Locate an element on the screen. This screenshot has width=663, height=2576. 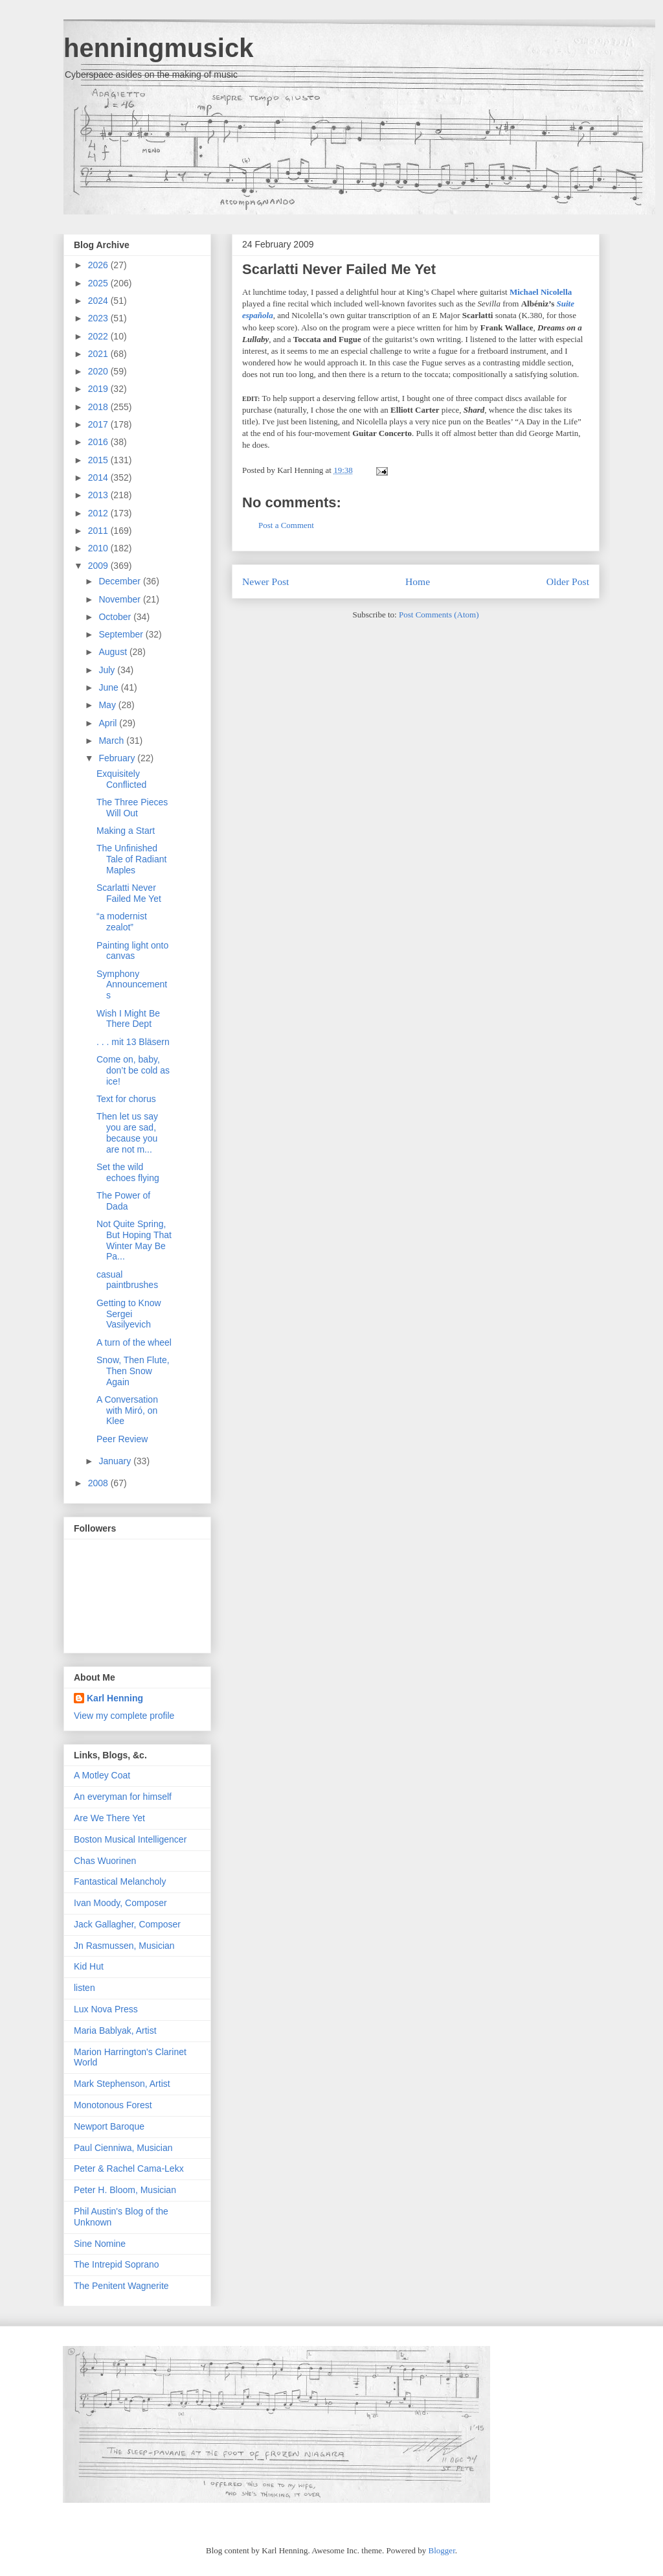
Maria Bablyak, Artist is located at coordinates (115, 2030).